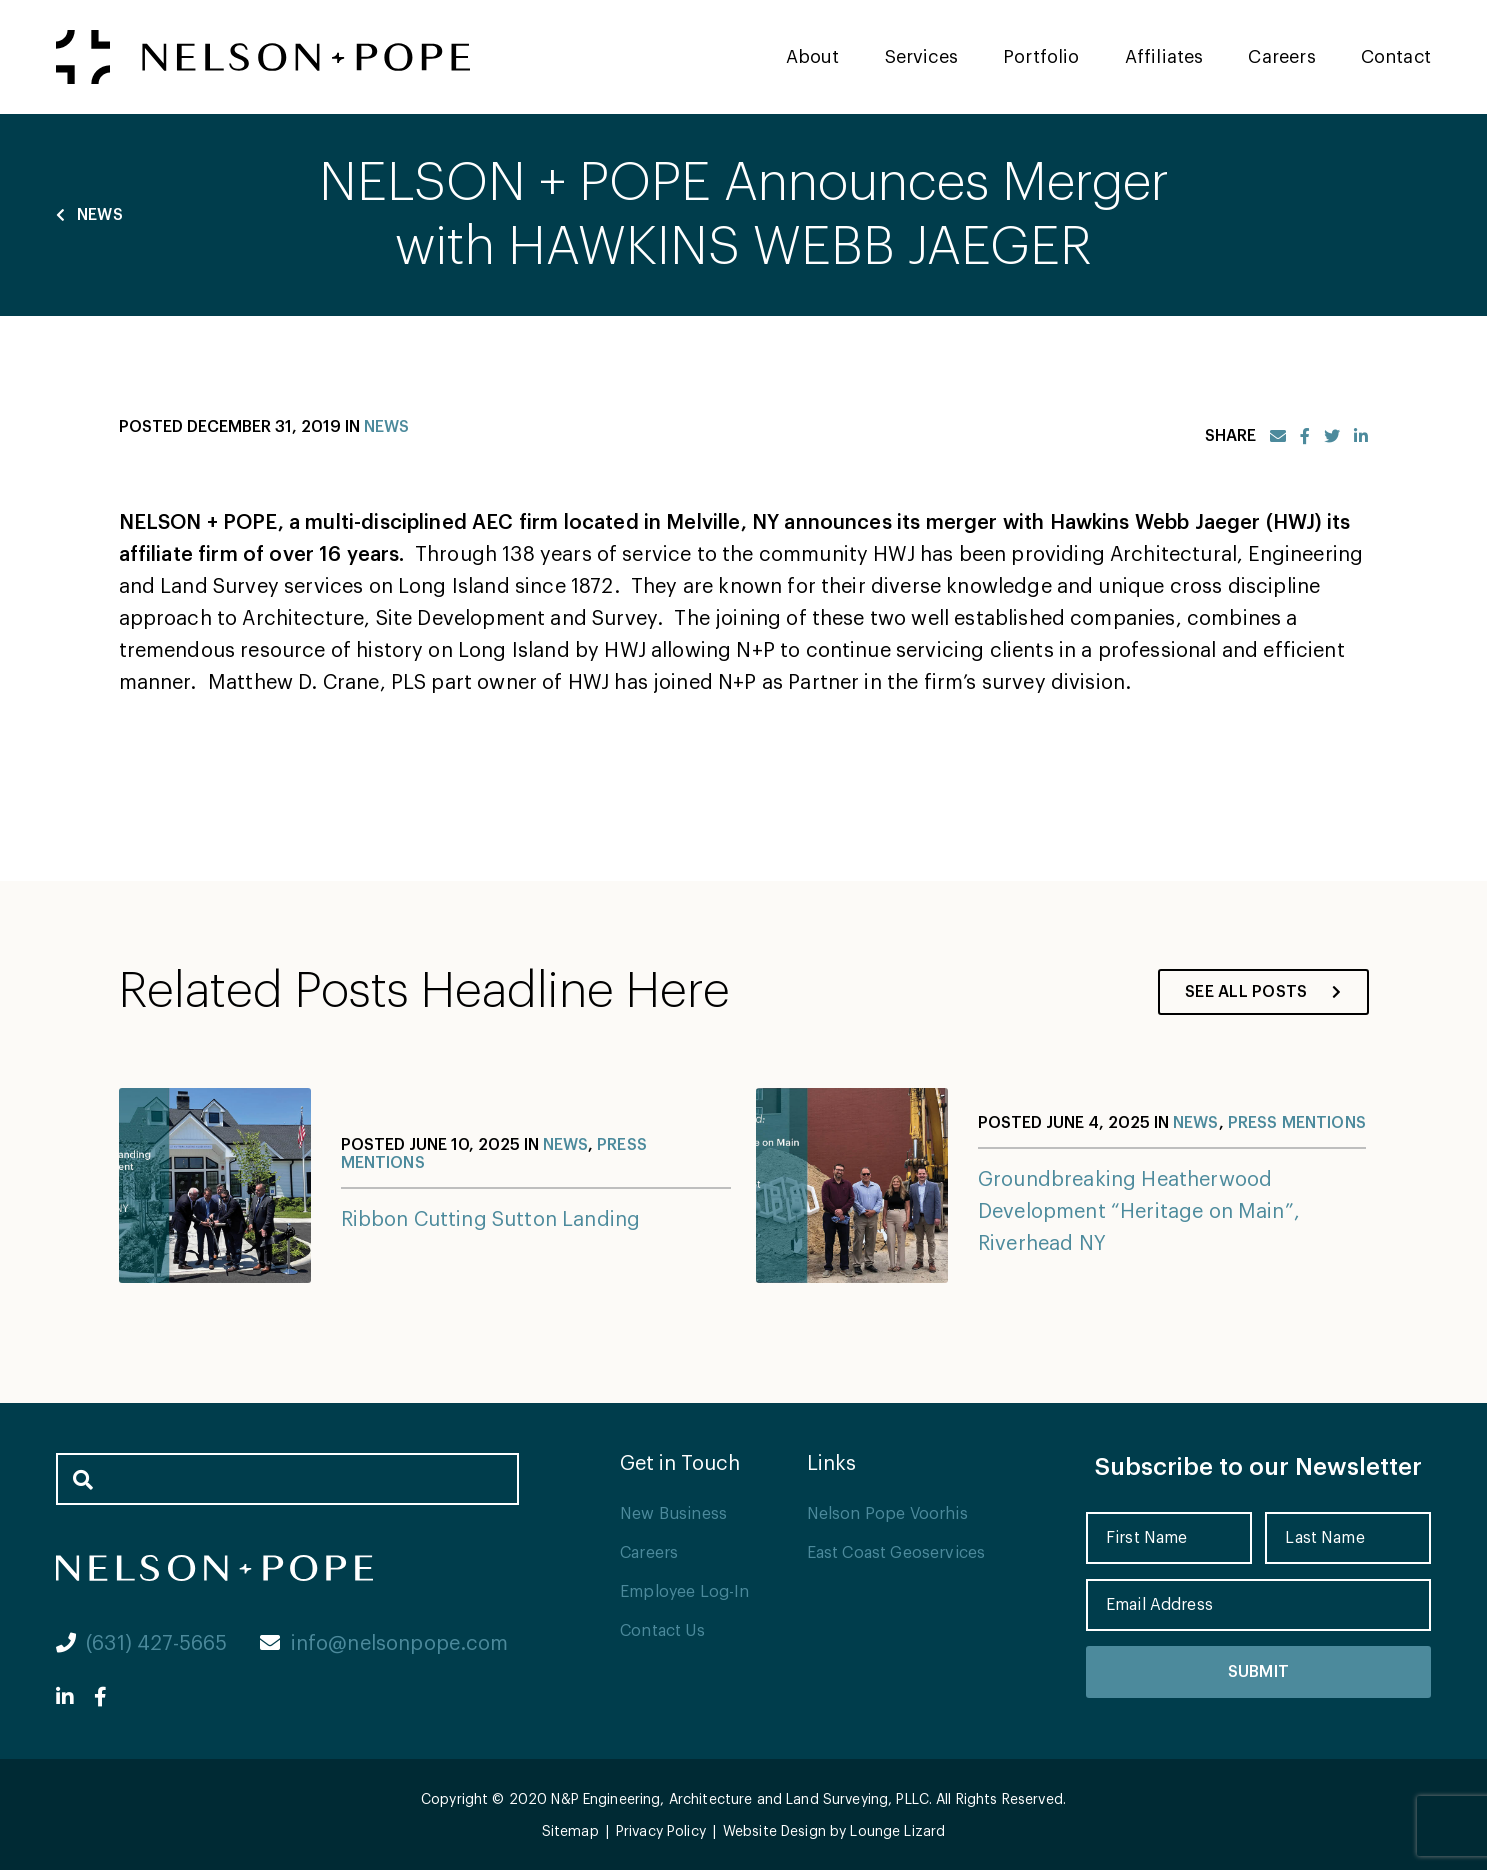  Describe the element at coordinates (1164, 57) in the screenshot. I see `Affiliates` at that location.